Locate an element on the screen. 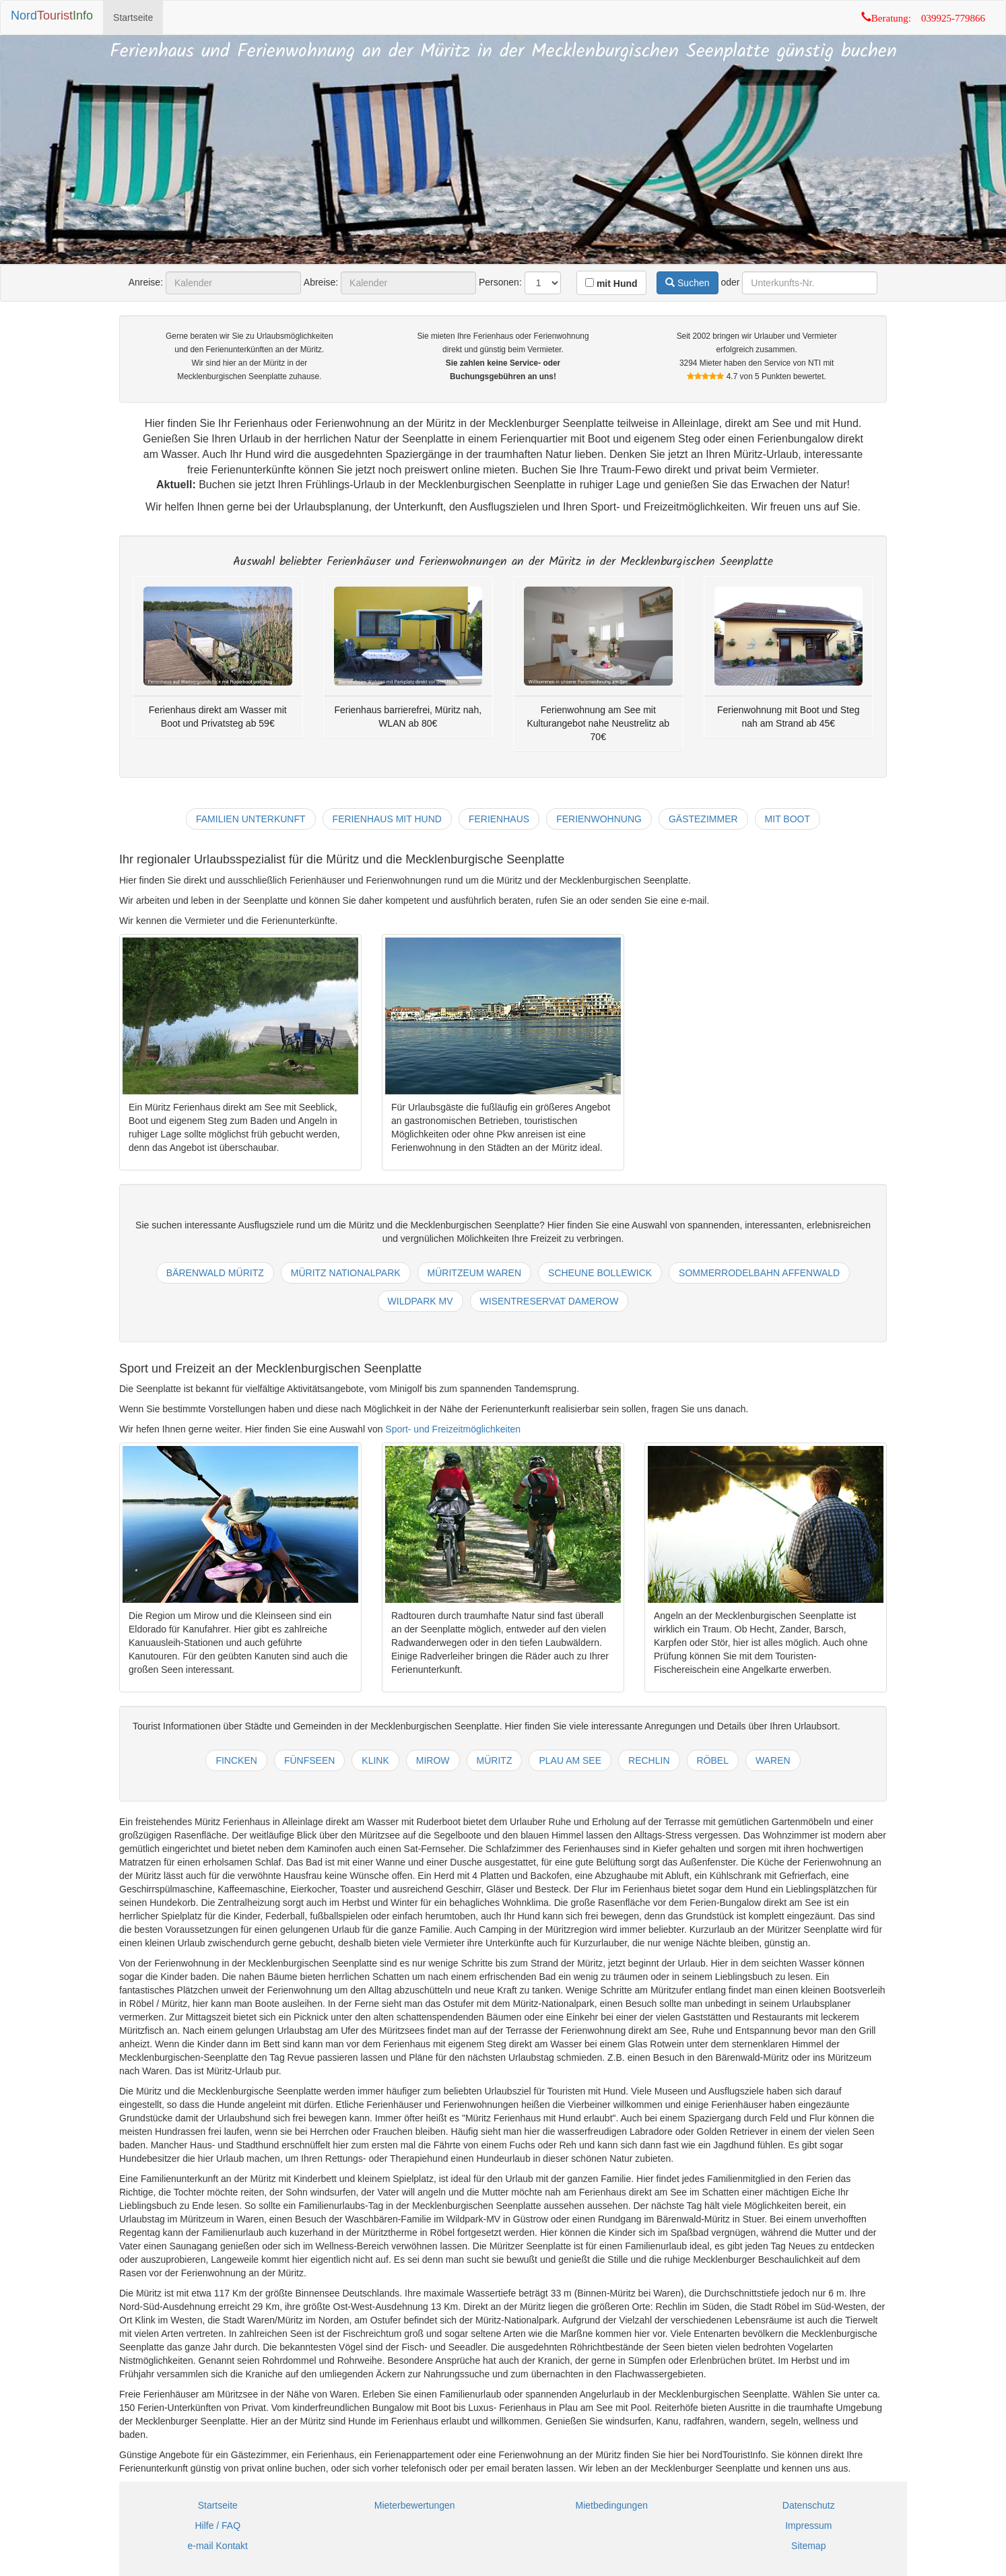 This screenshot has height=2576, width=1006. ferienhaus is located at coordinates (499, 819).